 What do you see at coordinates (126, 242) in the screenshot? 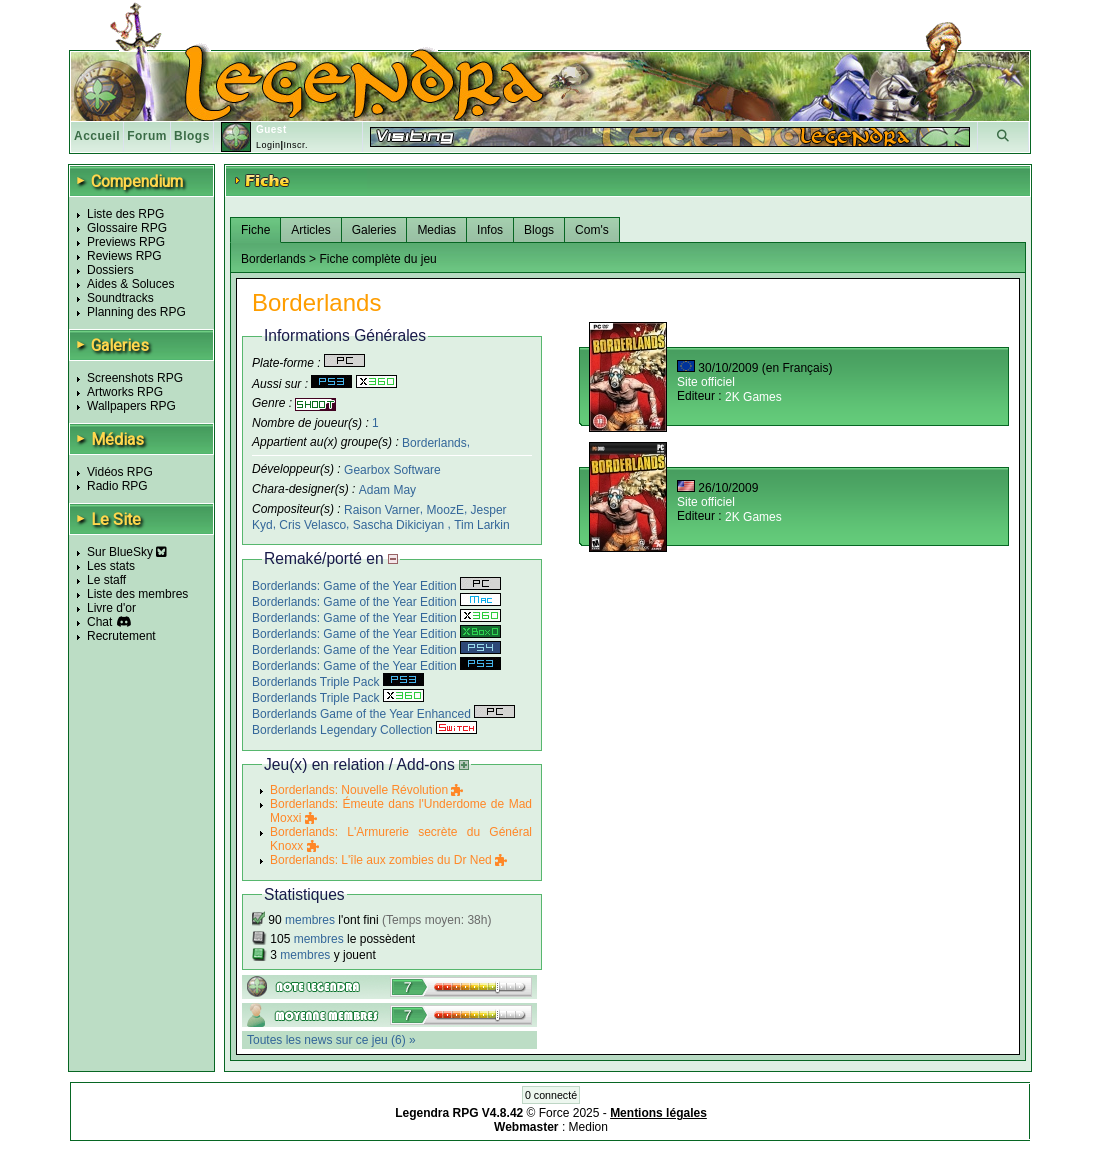
I see `Previews RPG` at bounding box center [126, 242].